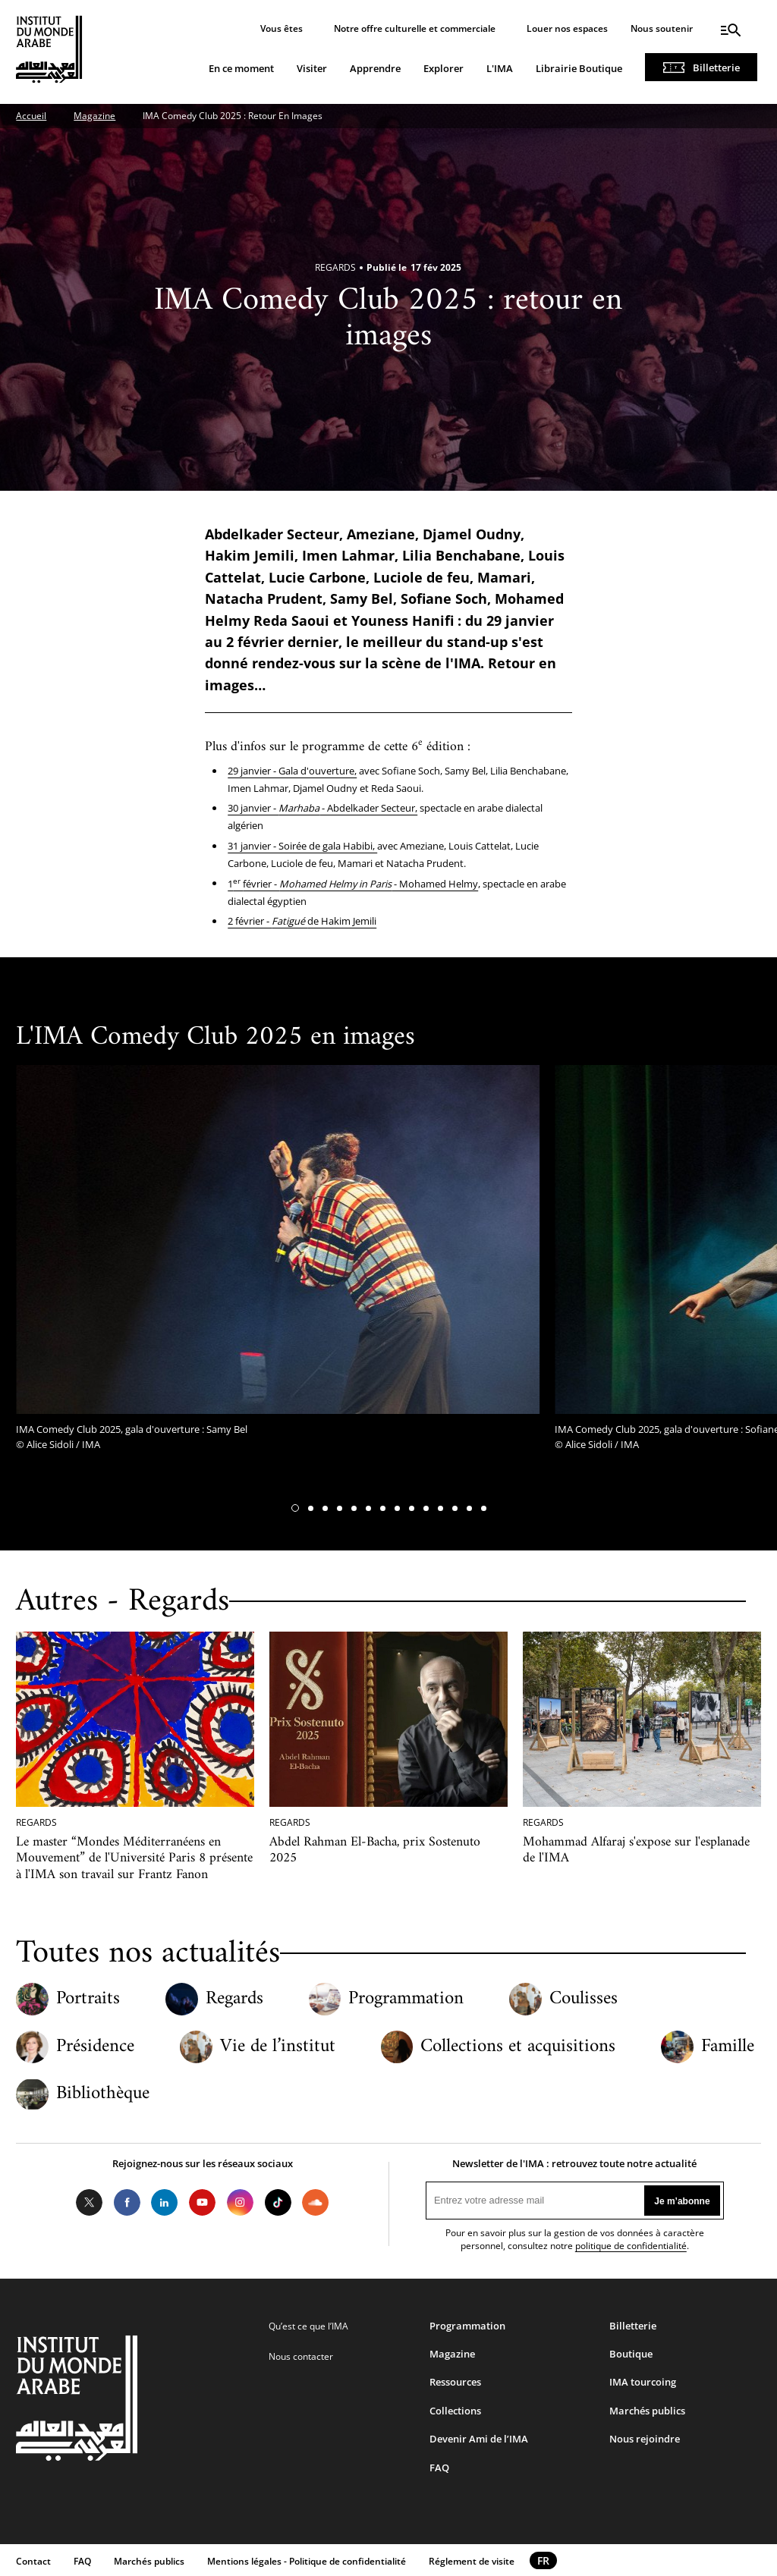 This screenshot has width=777, height=2576. I want to click on Billetterie, so click(716, 67).